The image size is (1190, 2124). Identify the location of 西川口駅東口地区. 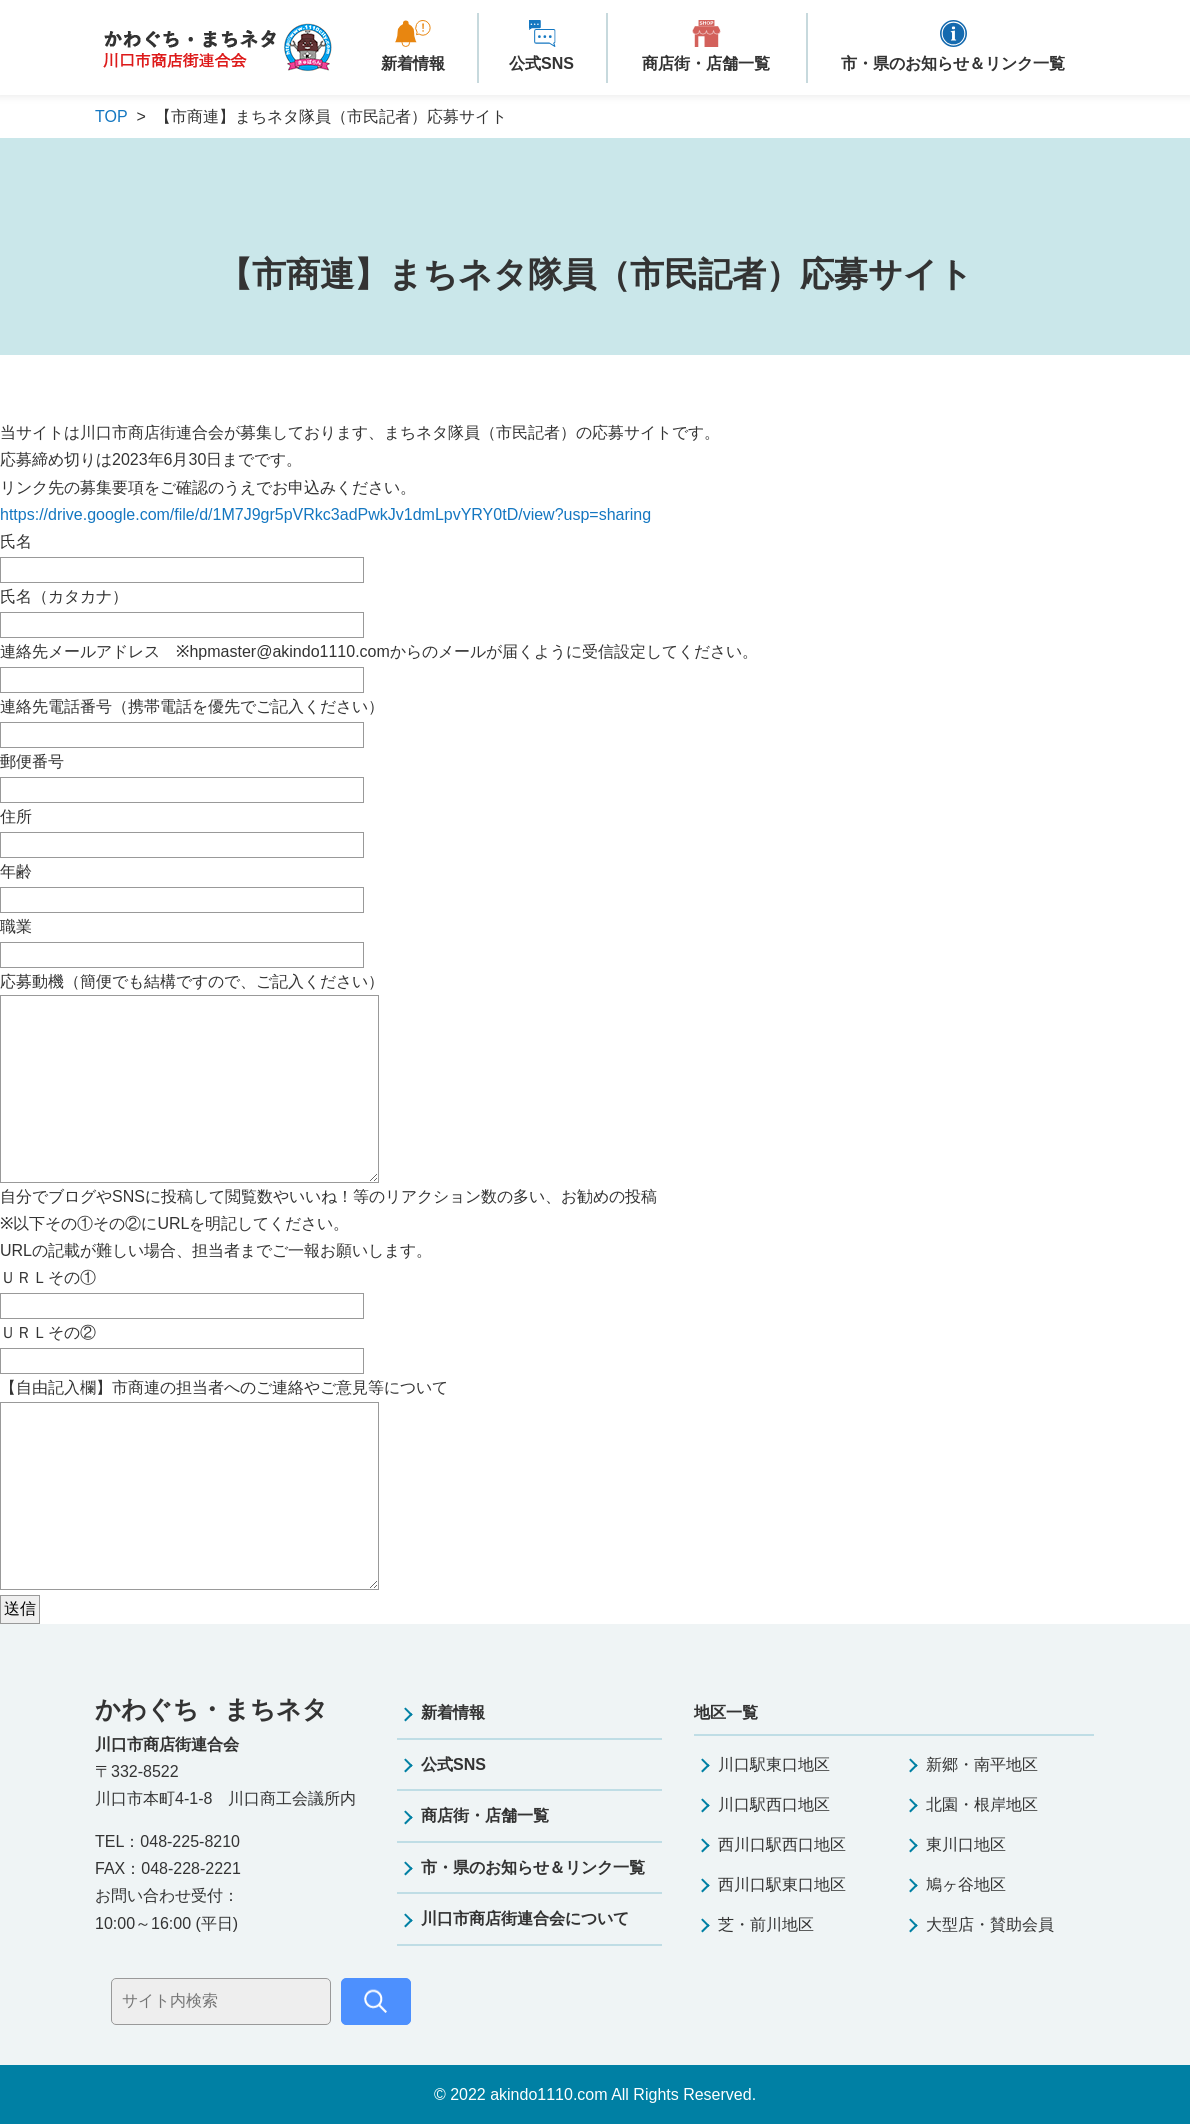
(782, 1884).